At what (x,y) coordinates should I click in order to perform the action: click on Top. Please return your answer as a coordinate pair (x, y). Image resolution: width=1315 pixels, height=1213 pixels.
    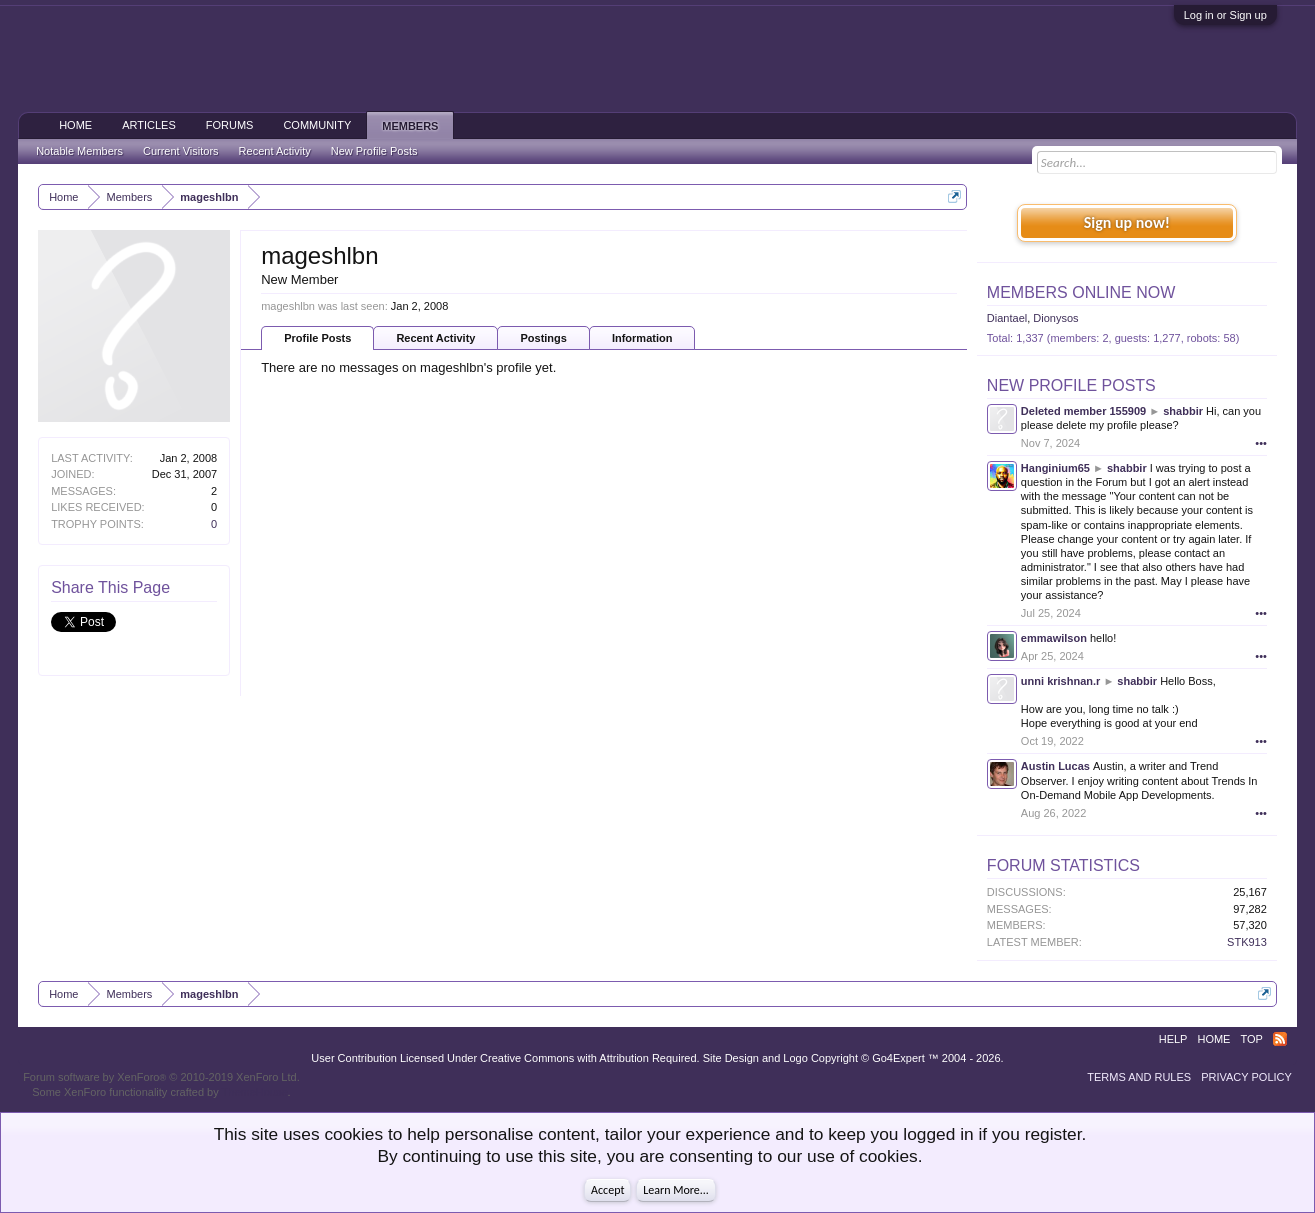
    Looking at the image, I should click on (1251, 1039).